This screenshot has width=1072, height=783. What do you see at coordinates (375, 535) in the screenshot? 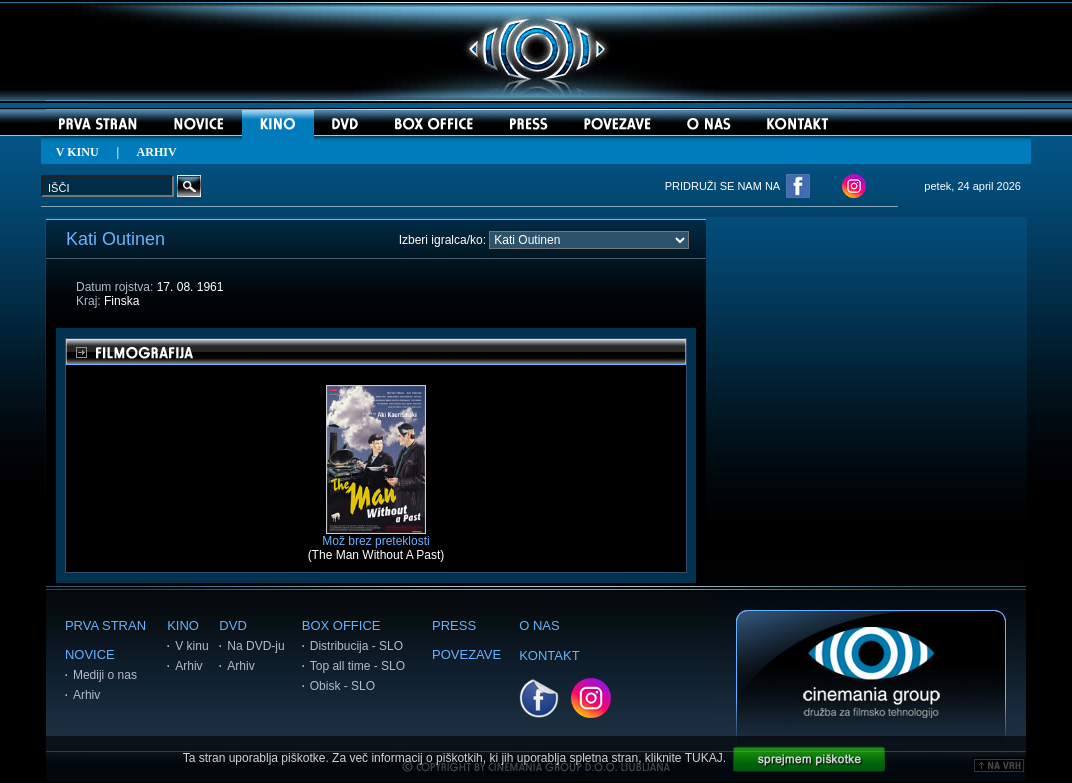
I see `Mož brez preteklosti` at bounding box center [375, 535].